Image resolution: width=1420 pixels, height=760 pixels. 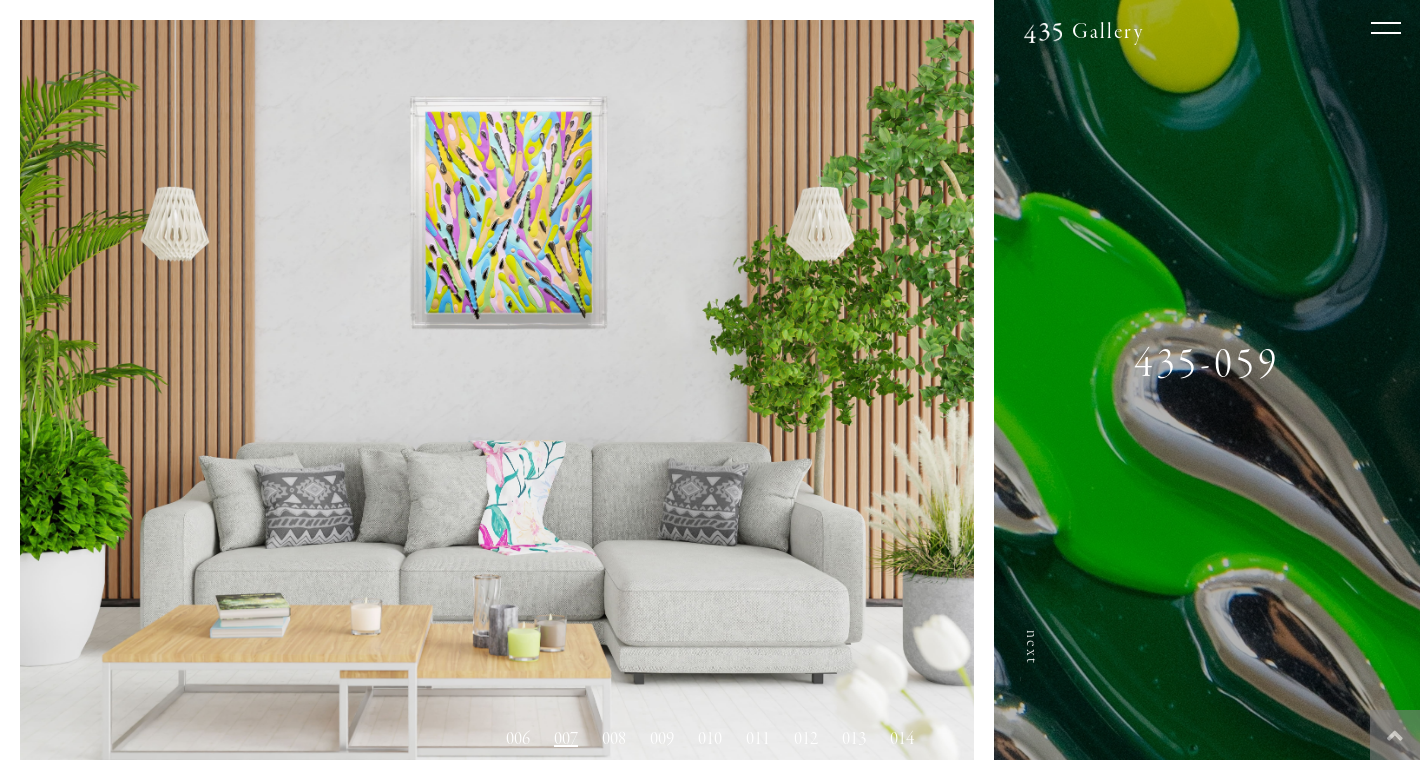 What do you see at coordinates (710, 739) in the screenshot?
I see `010` at bounding box center [710, 739].